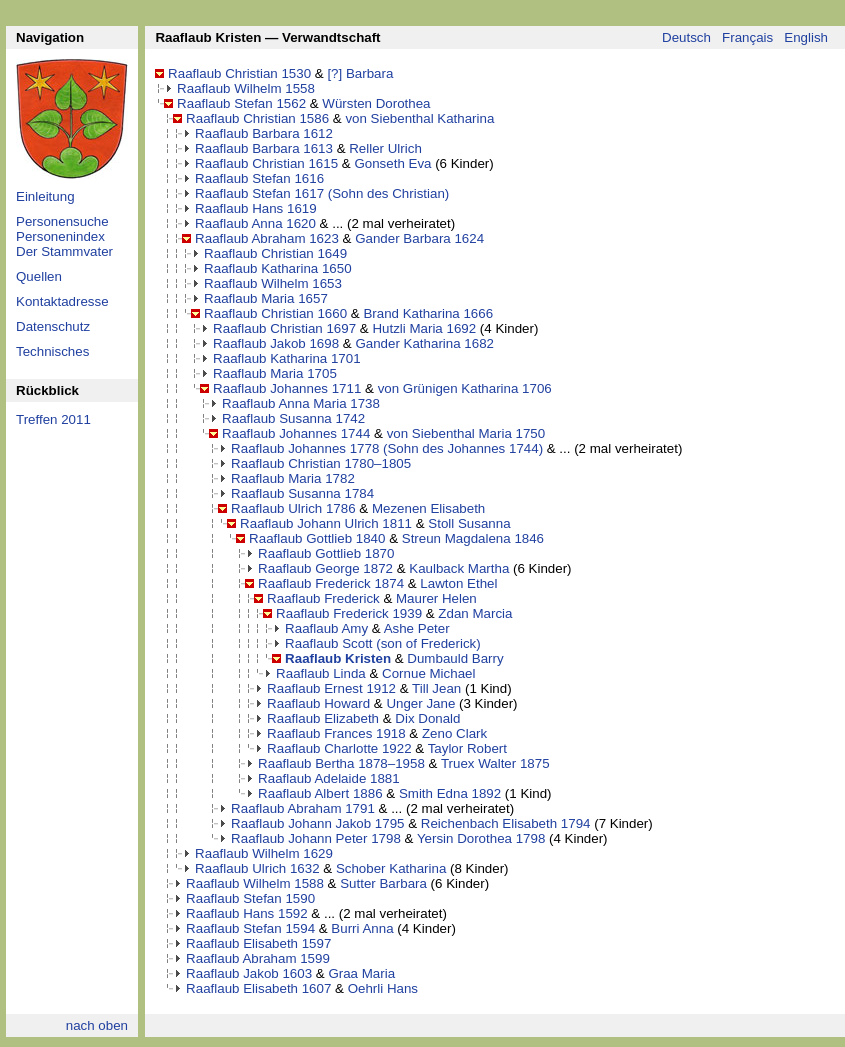 The width and height of the screenshot is (845, 1047). Describe the element at coordinates (257, 868) in the screenshot. I see `Raaflaub Ulrich 1632` at that location.